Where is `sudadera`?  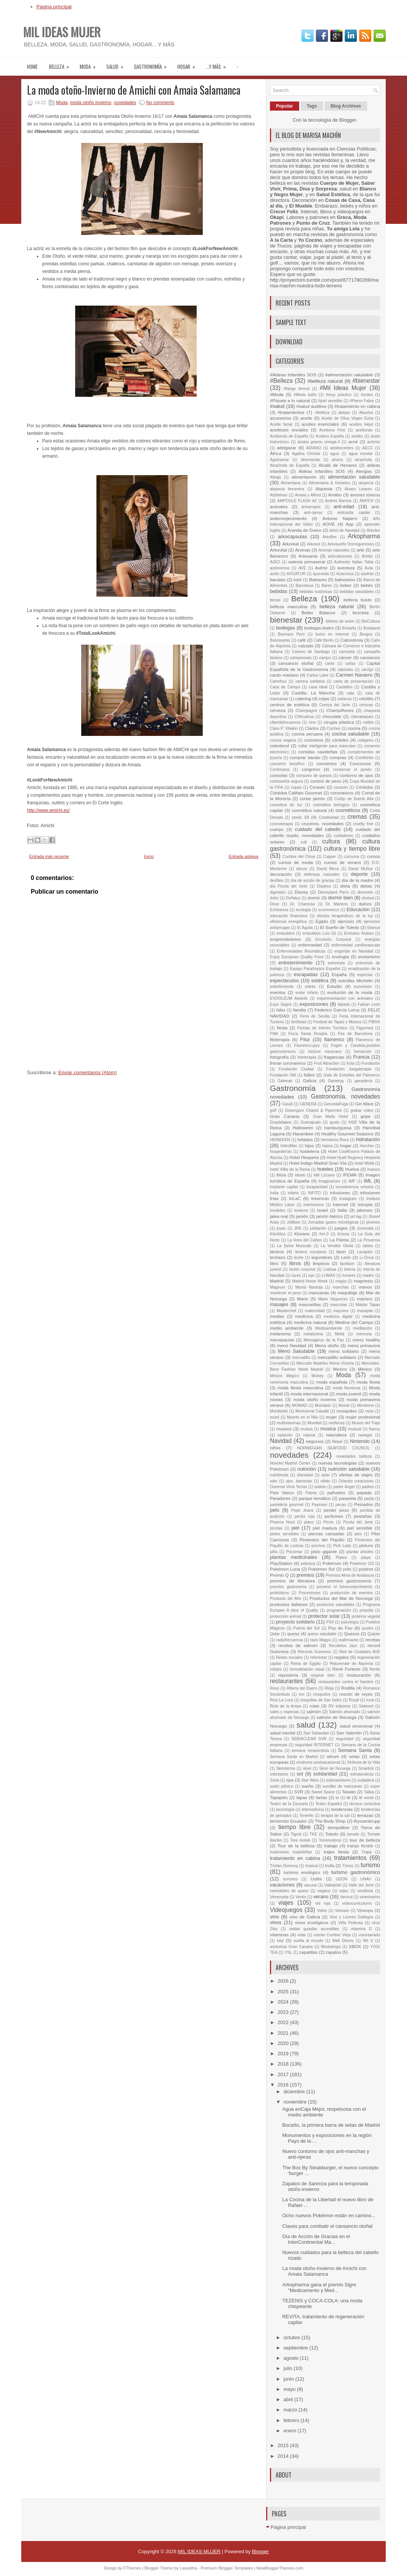
sudadera is located at coordinates (366, 1780).